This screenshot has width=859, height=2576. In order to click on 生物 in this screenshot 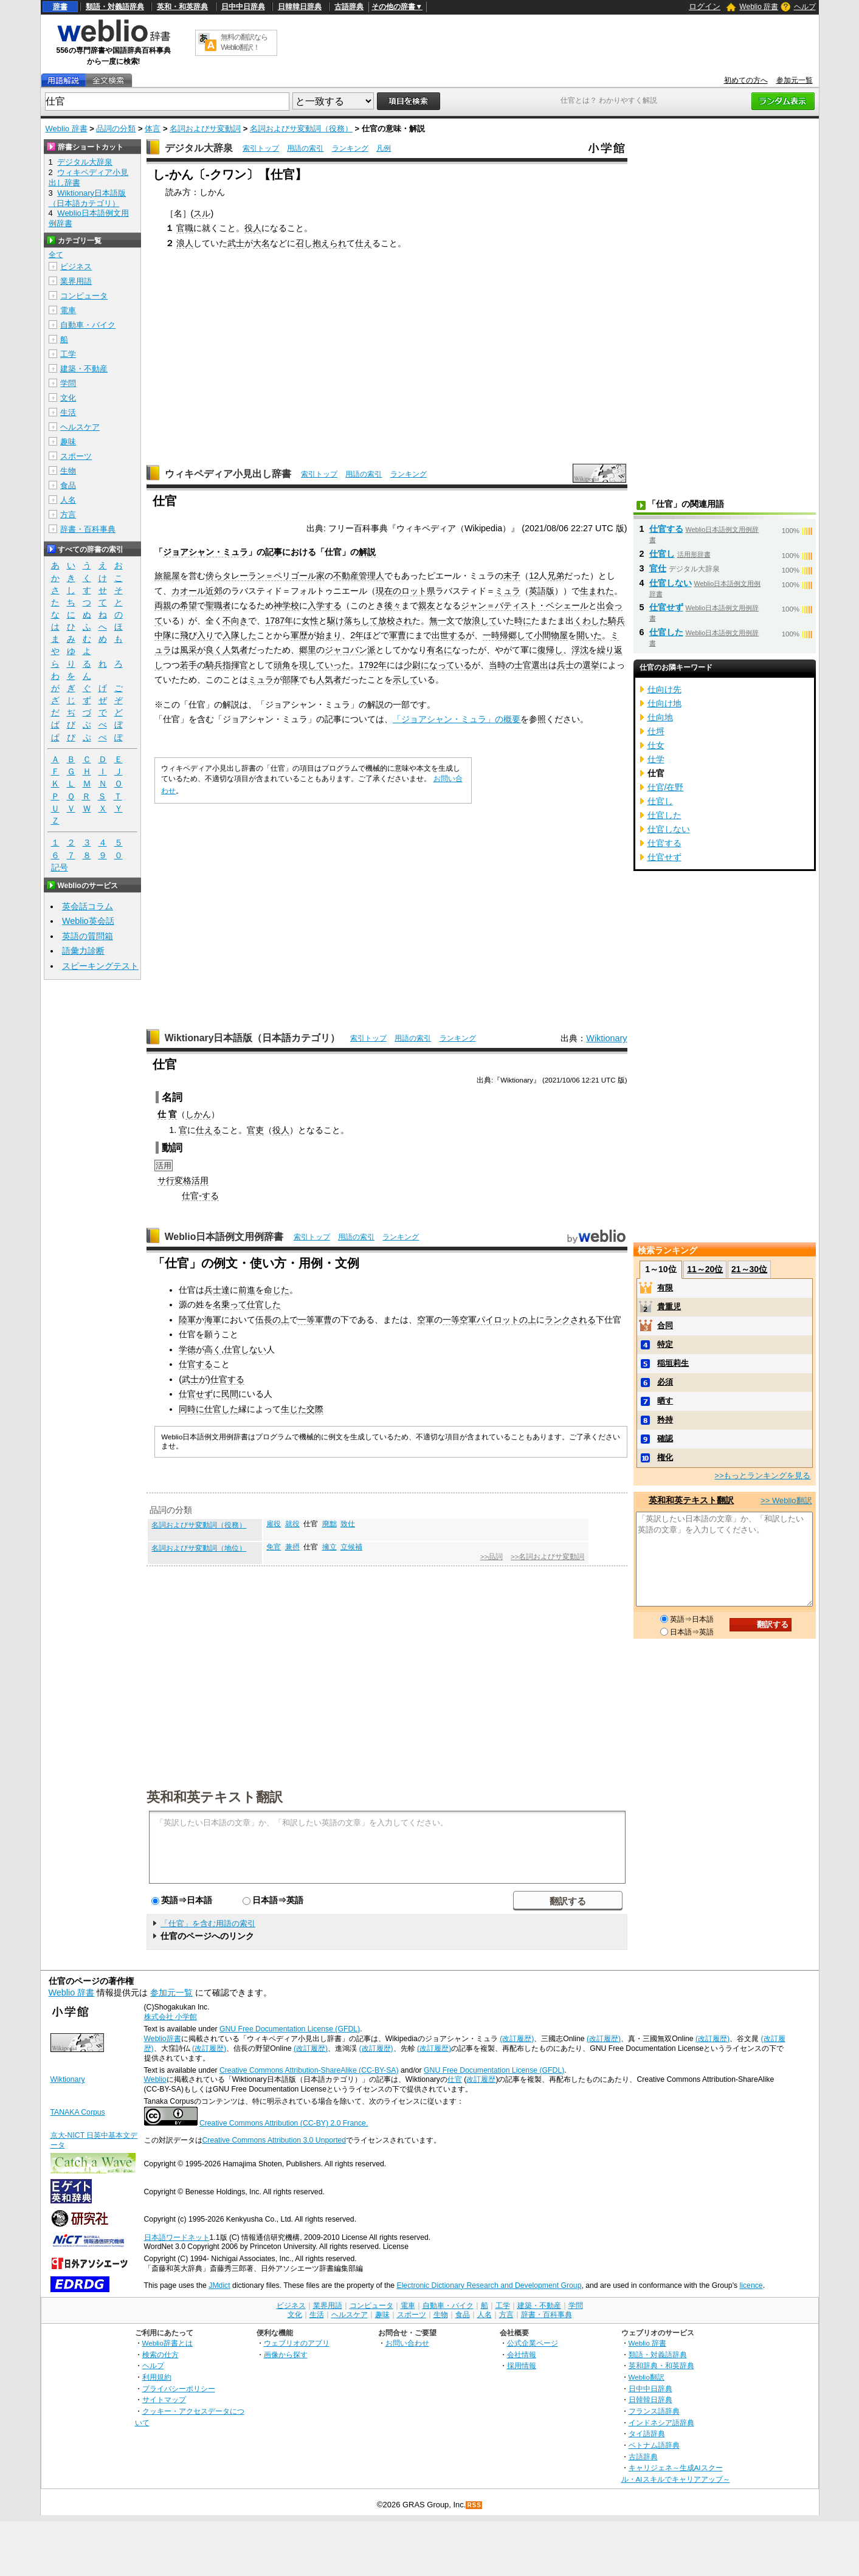, I will do `click(68, 470)`.